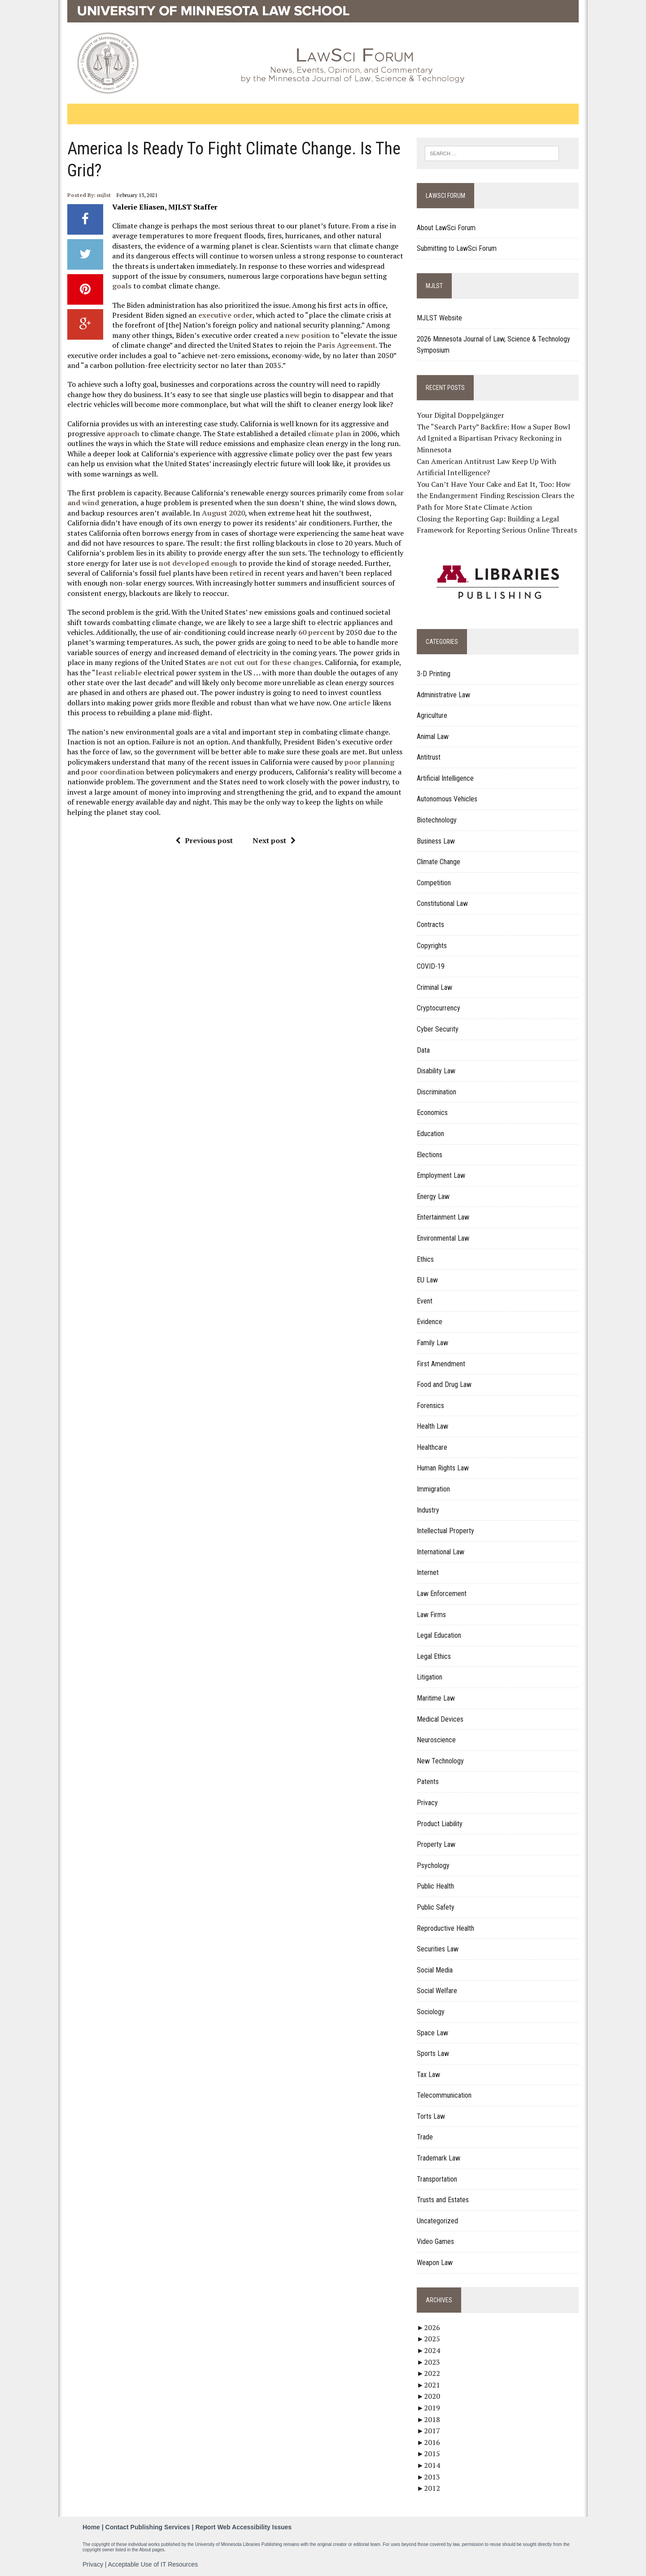 Image resolution: width=646 pixels, height=2576 pixels. What do you see at coordinates (112, 772) in the screenshot?
I see `poor coordination` at bounding box center [112, 772].